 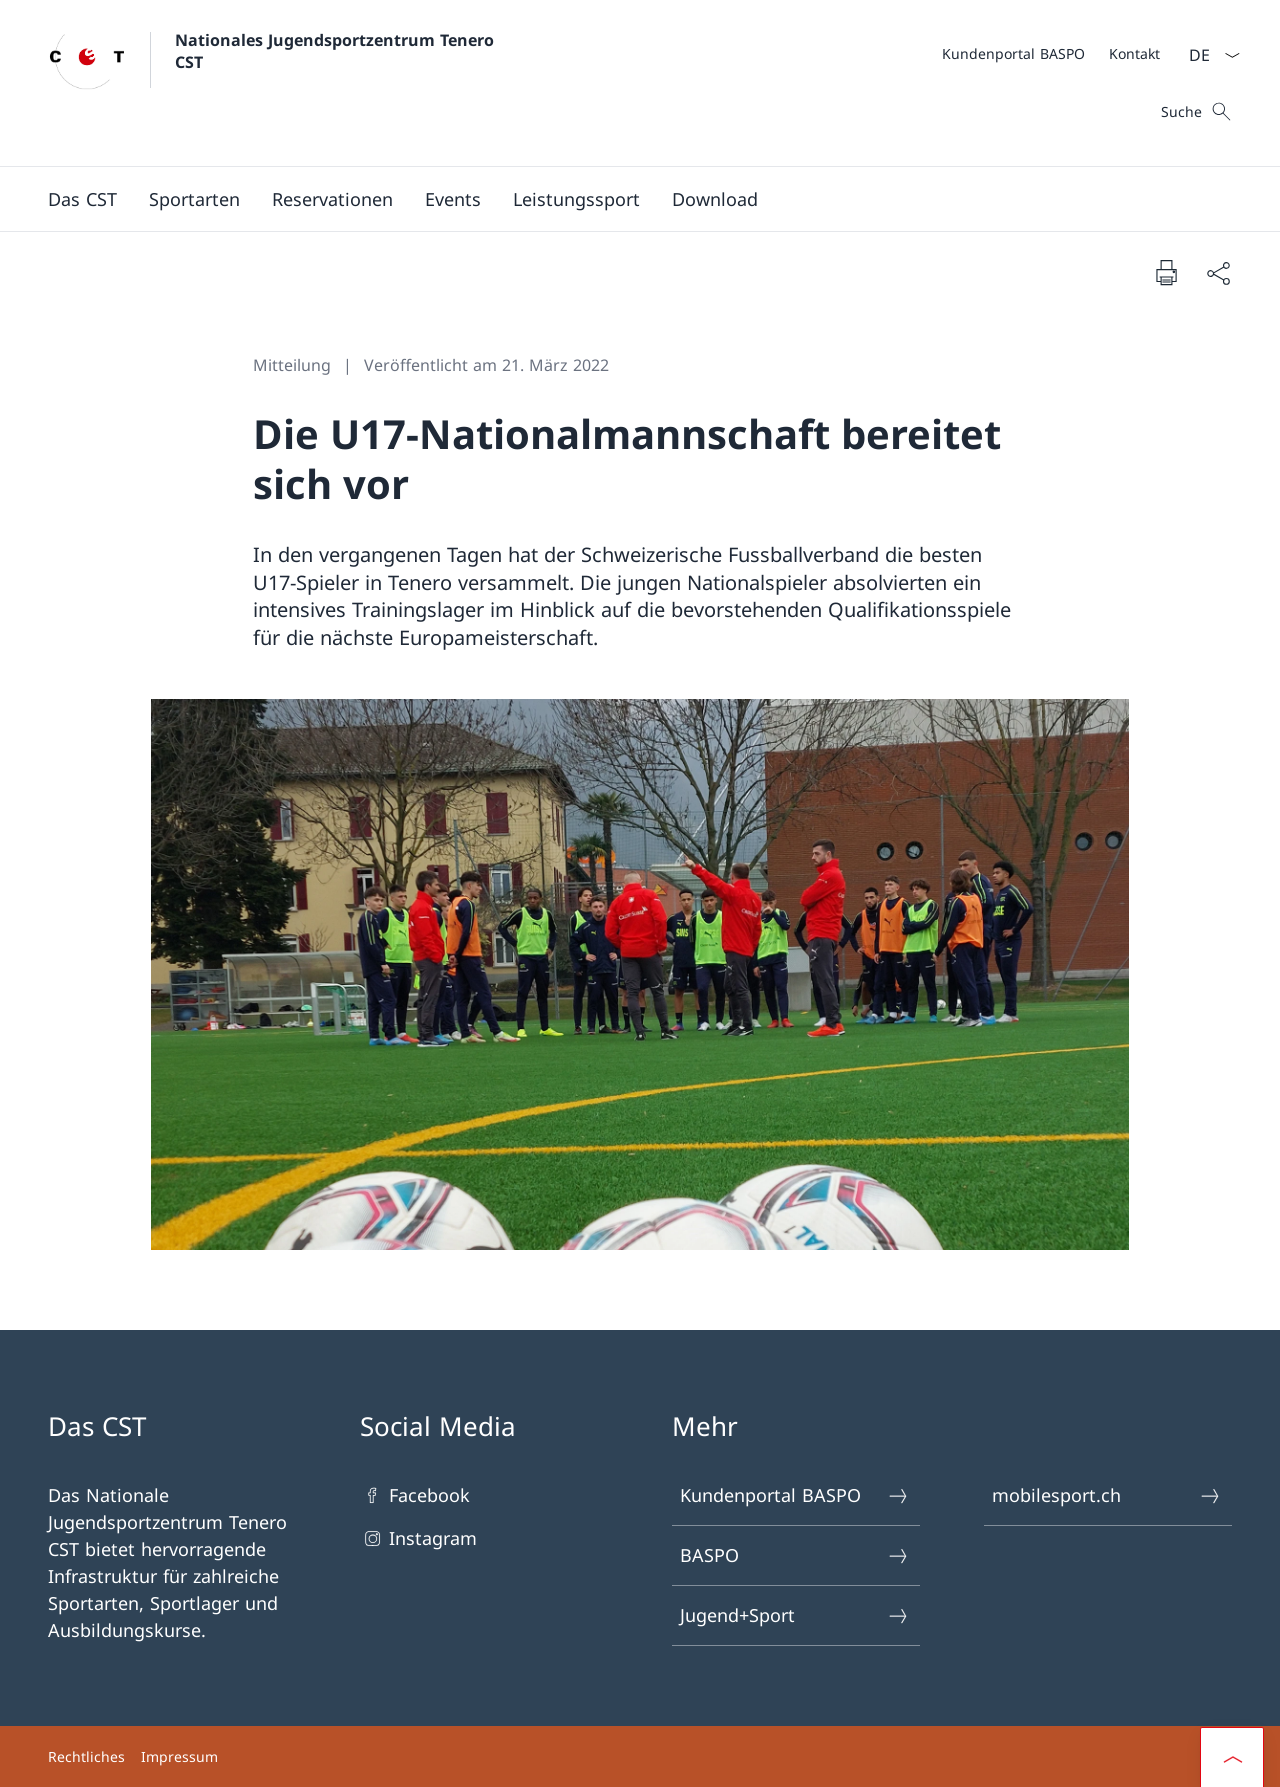 I want to click on [Footer], so click(x=640, y=1756).